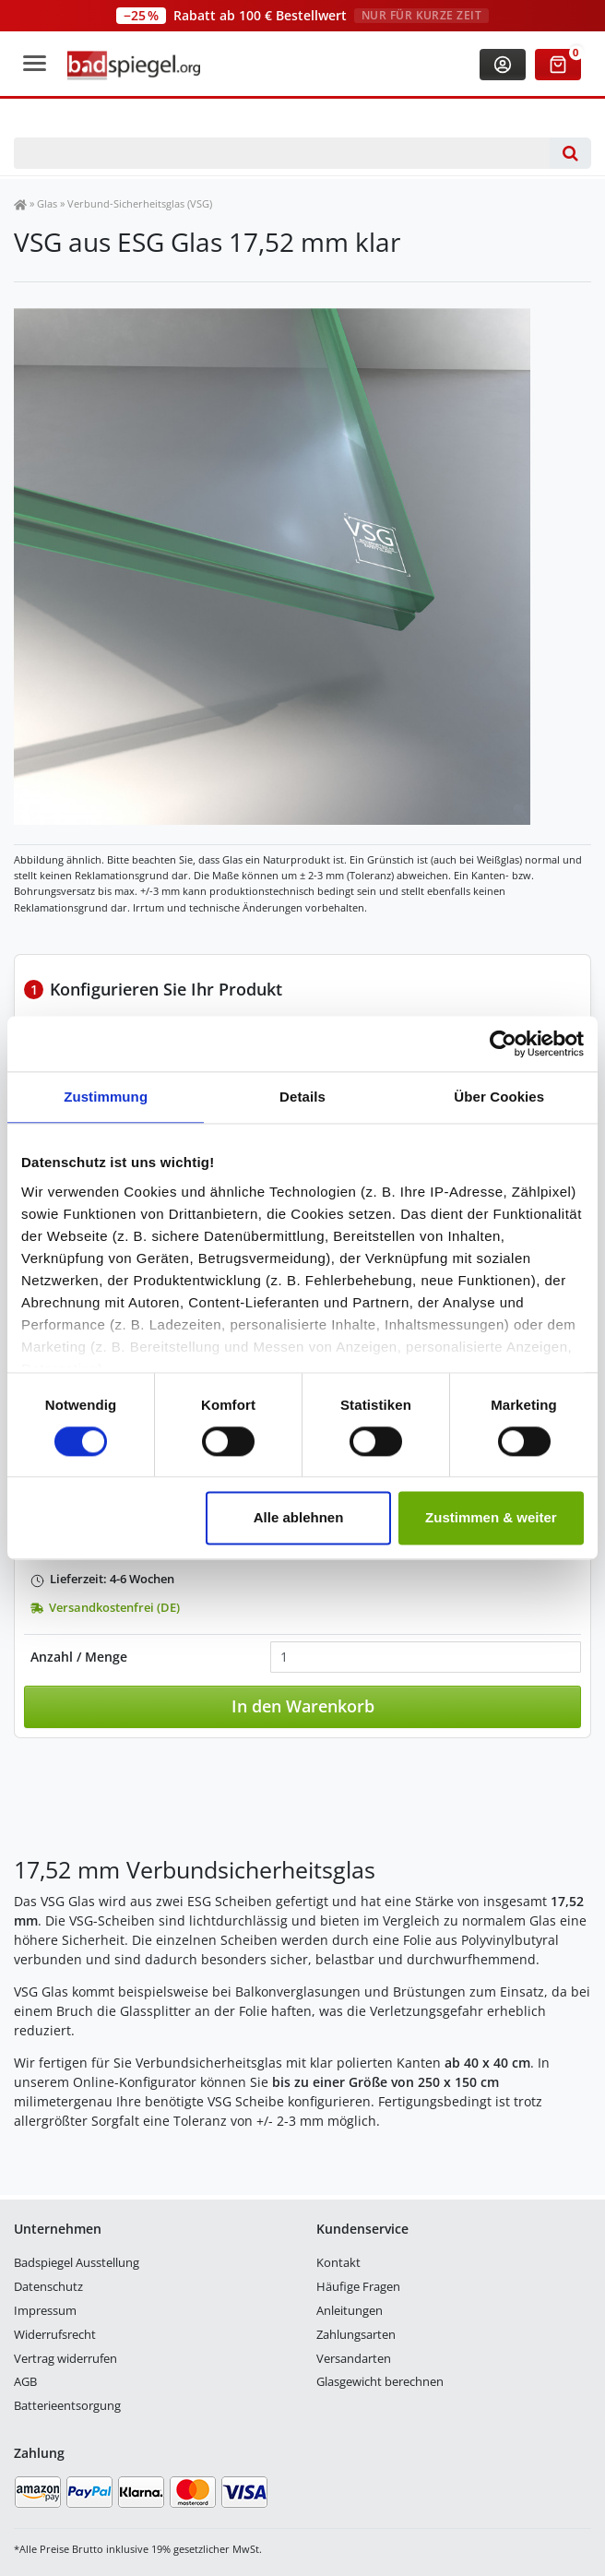 Image resolution: width=605 pixels, height=2576 pixels. Describe the element at coordinates (380, 2381) in the screenshot. I see `Glasgewicht berechnen` at that location.